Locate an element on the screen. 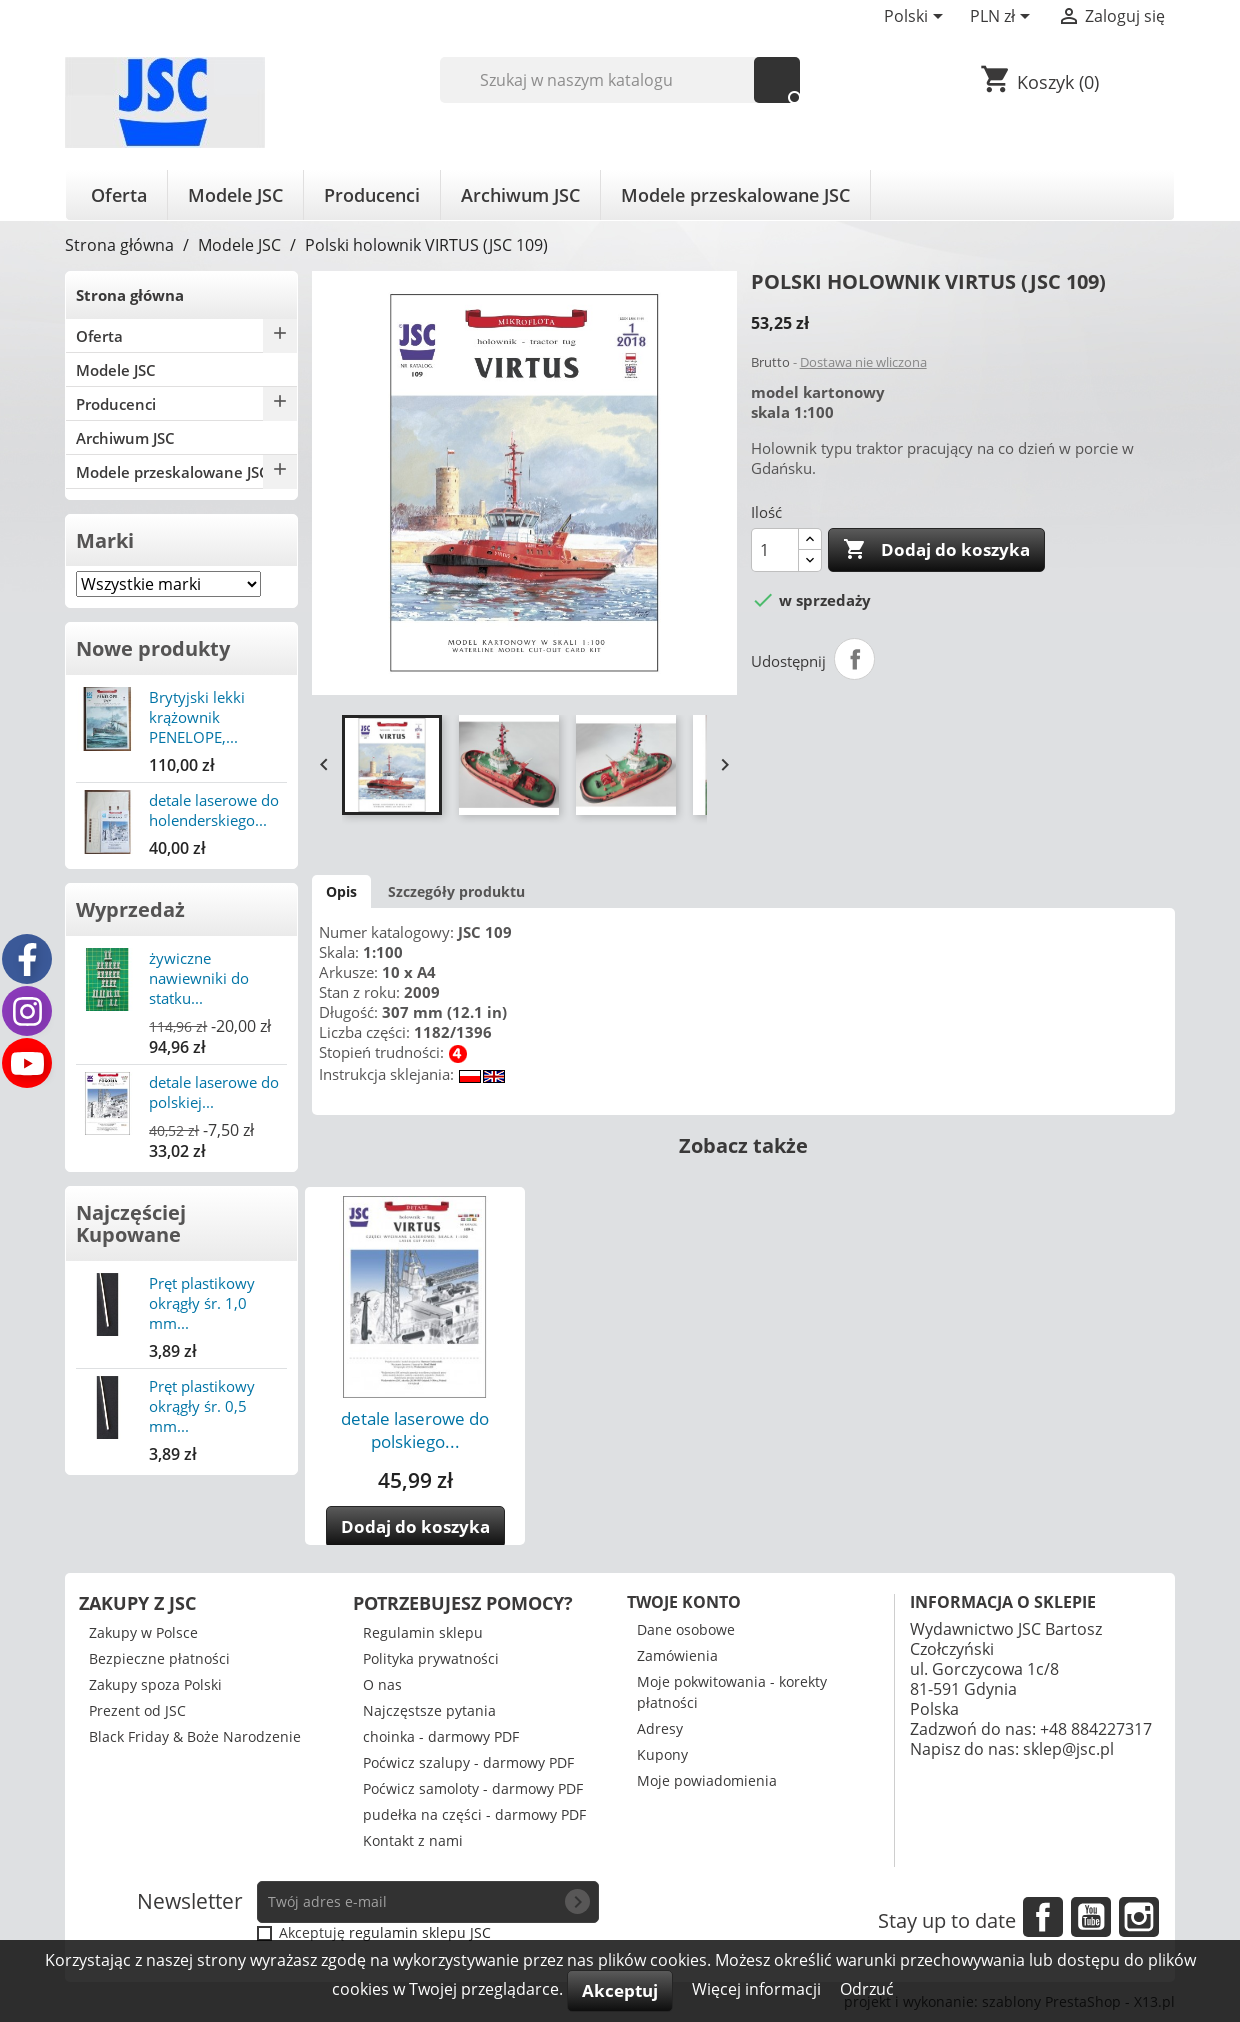 This screenshot has width=1240, height=2022. YouTube is located at coordinates (1091, 1917).